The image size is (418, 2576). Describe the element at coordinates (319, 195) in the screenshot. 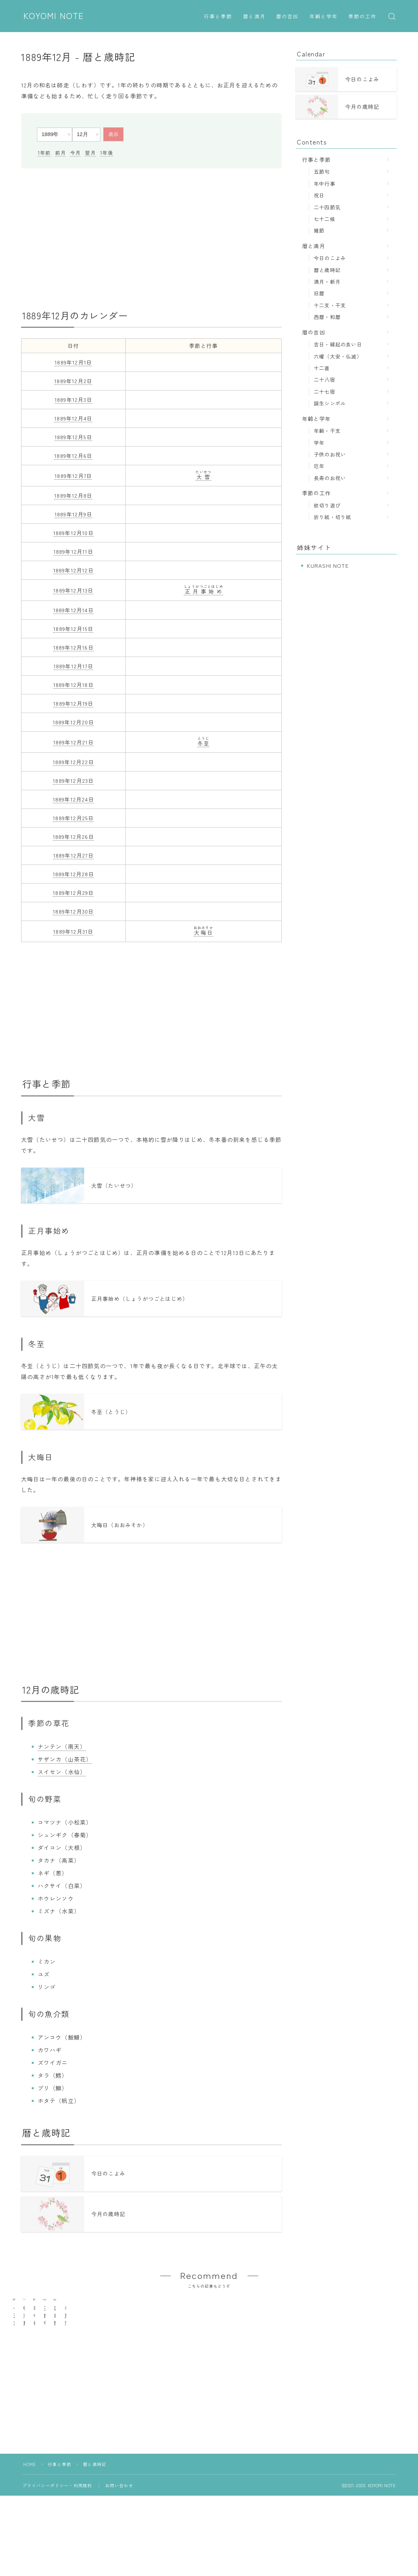

I see `祝日` at that location.